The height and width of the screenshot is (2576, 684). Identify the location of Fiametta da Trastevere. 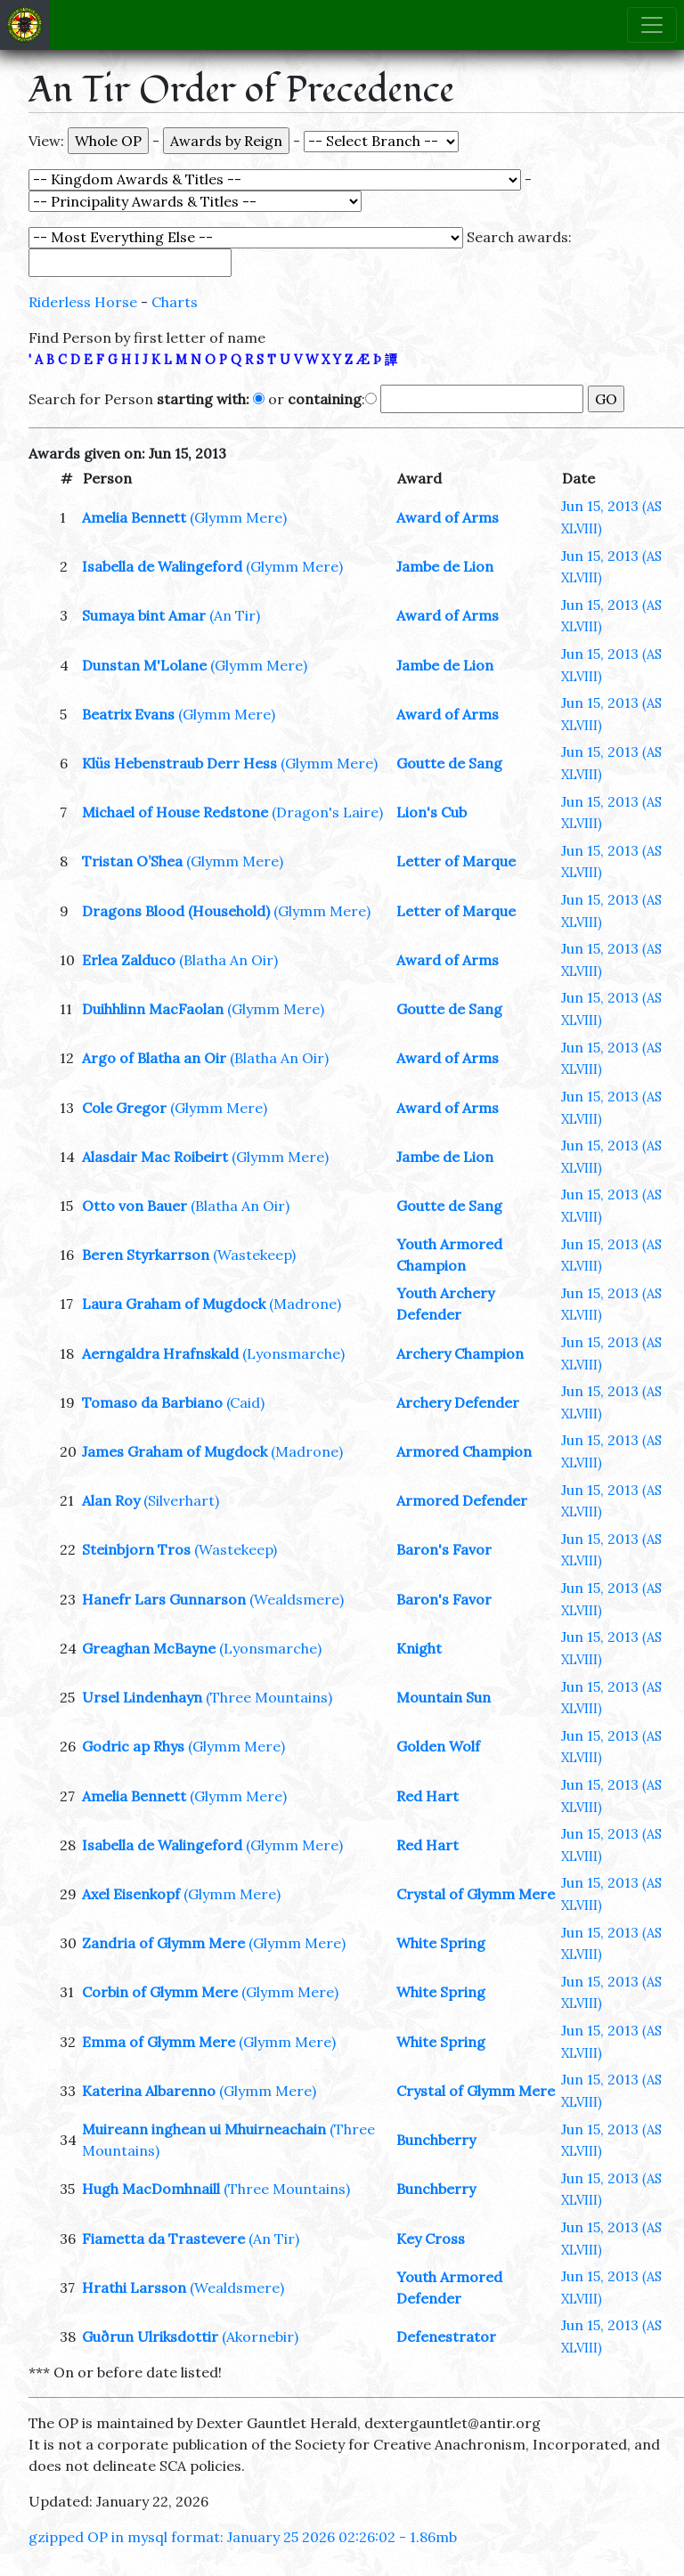
(163, 2238).